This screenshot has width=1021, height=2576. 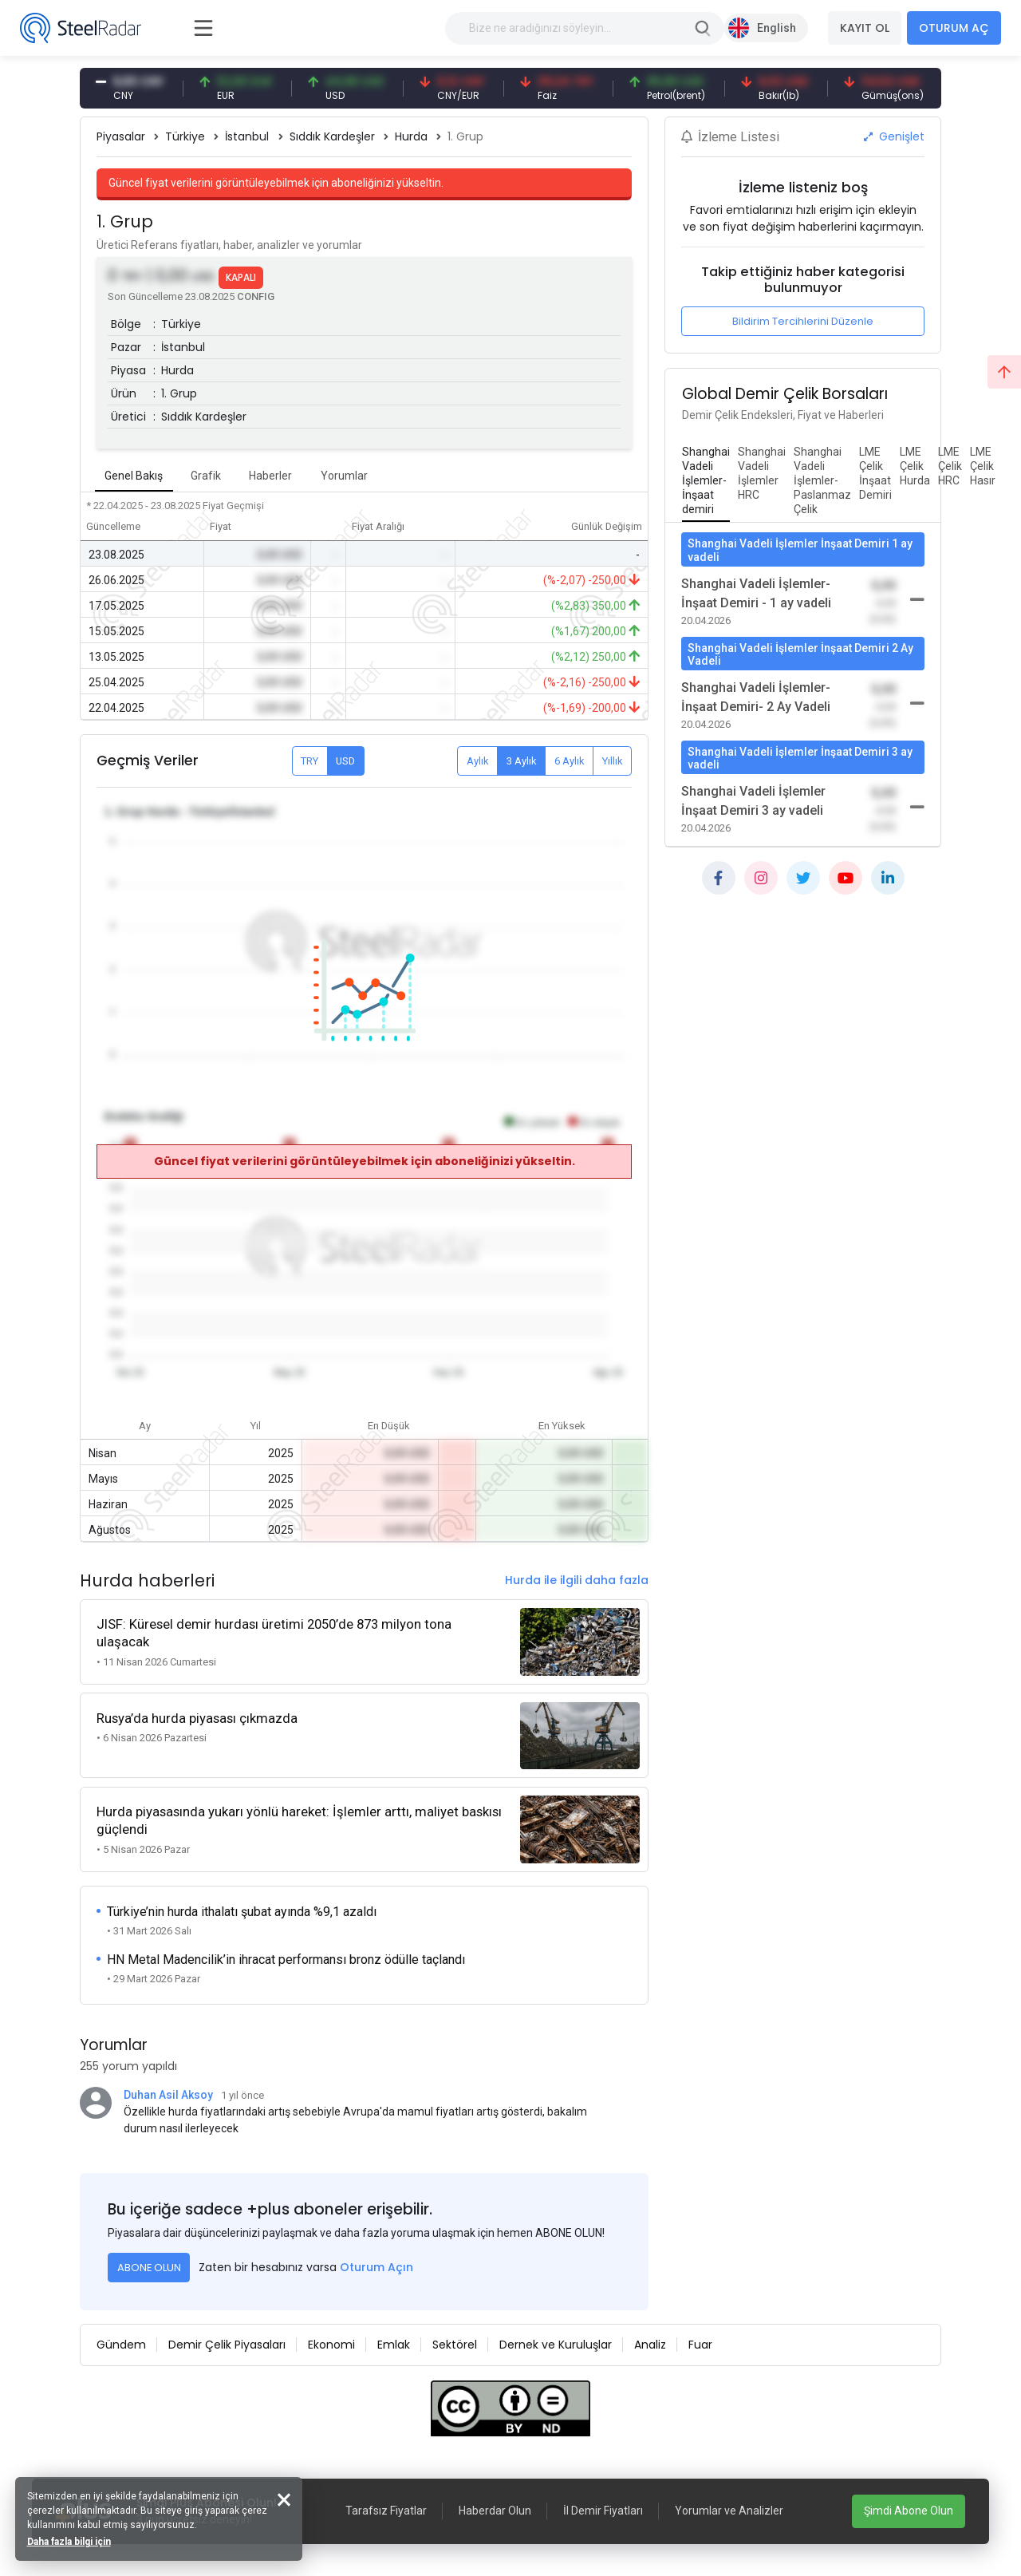 What do you see at coordinates (332, 136) in the screenshot?
I see `Sıddık Kardeşler` at bounding box center [332, 136].